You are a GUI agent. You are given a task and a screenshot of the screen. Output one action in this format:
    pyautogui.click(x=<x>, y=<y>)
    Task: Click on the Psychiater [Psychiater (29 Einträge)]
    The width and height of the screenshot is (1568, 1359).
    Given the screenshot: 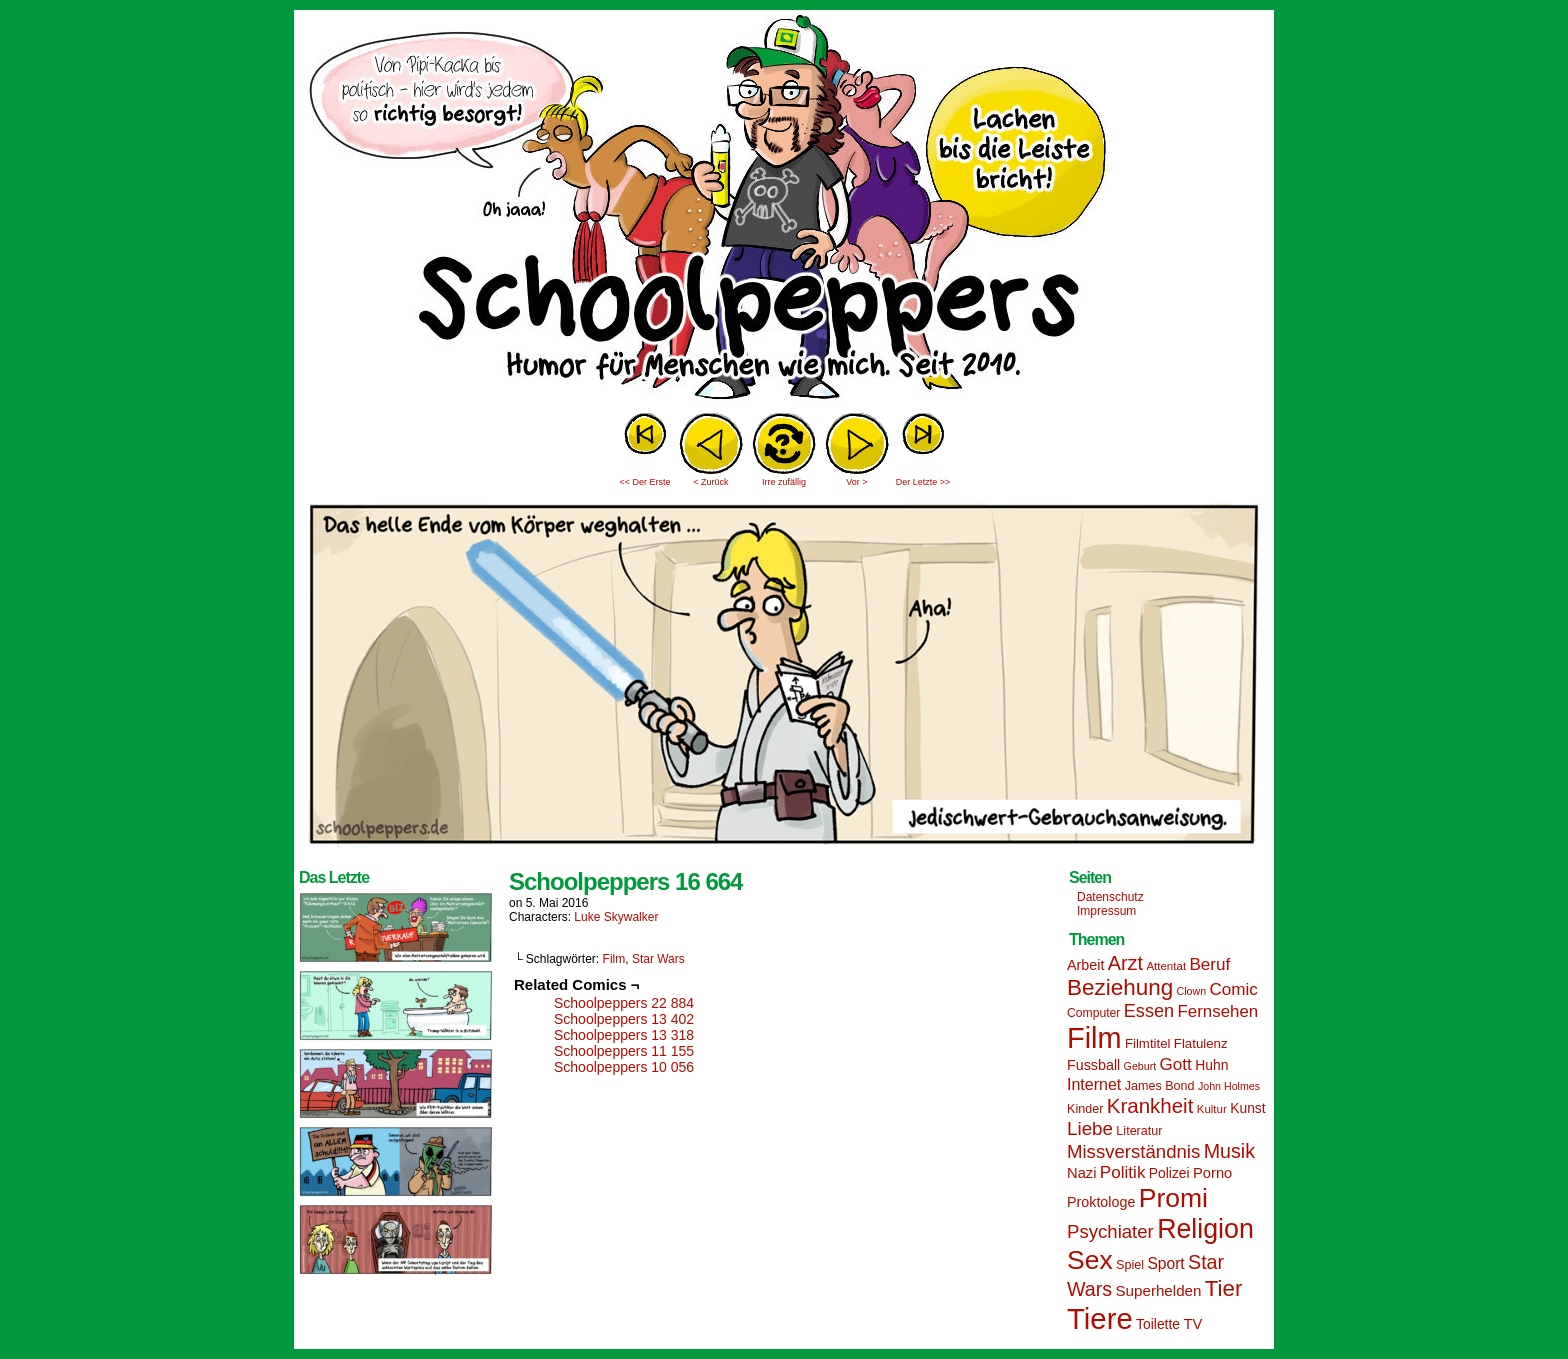 What is the action you would take?
    pyautogui.click(x=1110, y=1231)
    